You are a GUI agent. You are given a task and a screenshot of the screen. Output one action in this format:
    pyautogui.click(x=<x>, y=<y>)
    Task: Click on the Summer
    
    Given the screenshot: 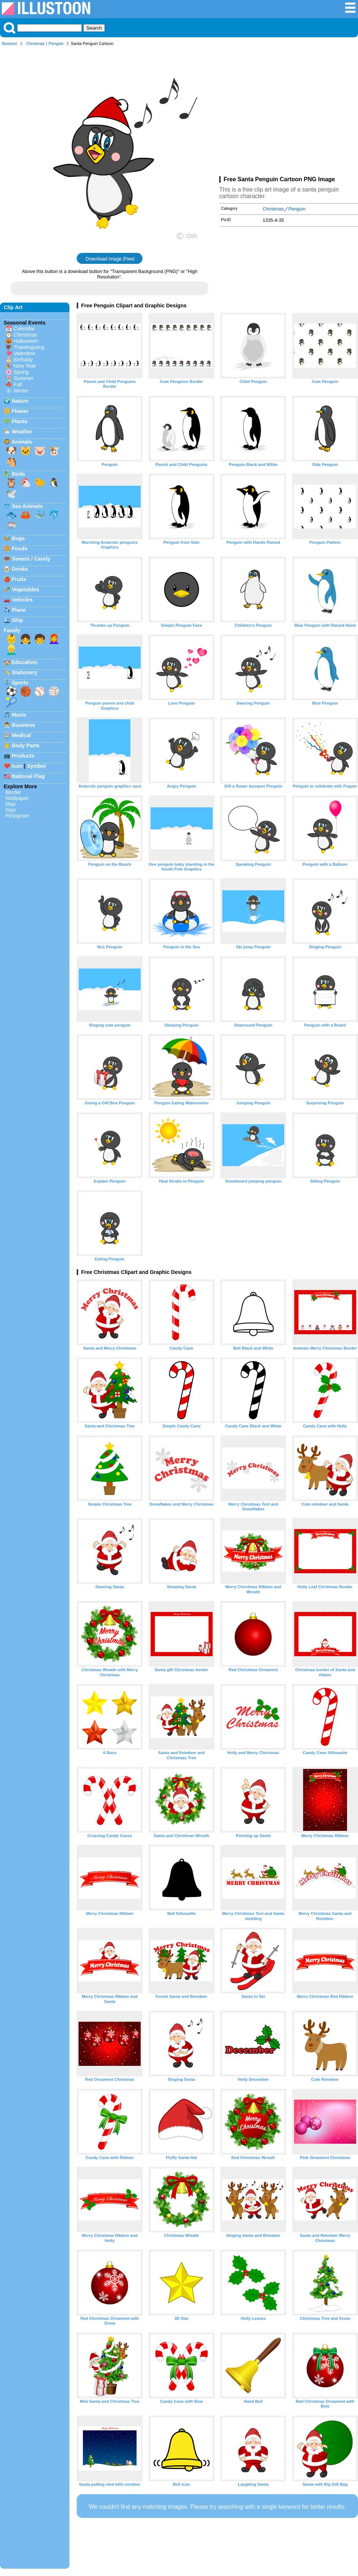 What is the action you would take?
    pyautogui.click(x=23, y=378)
    